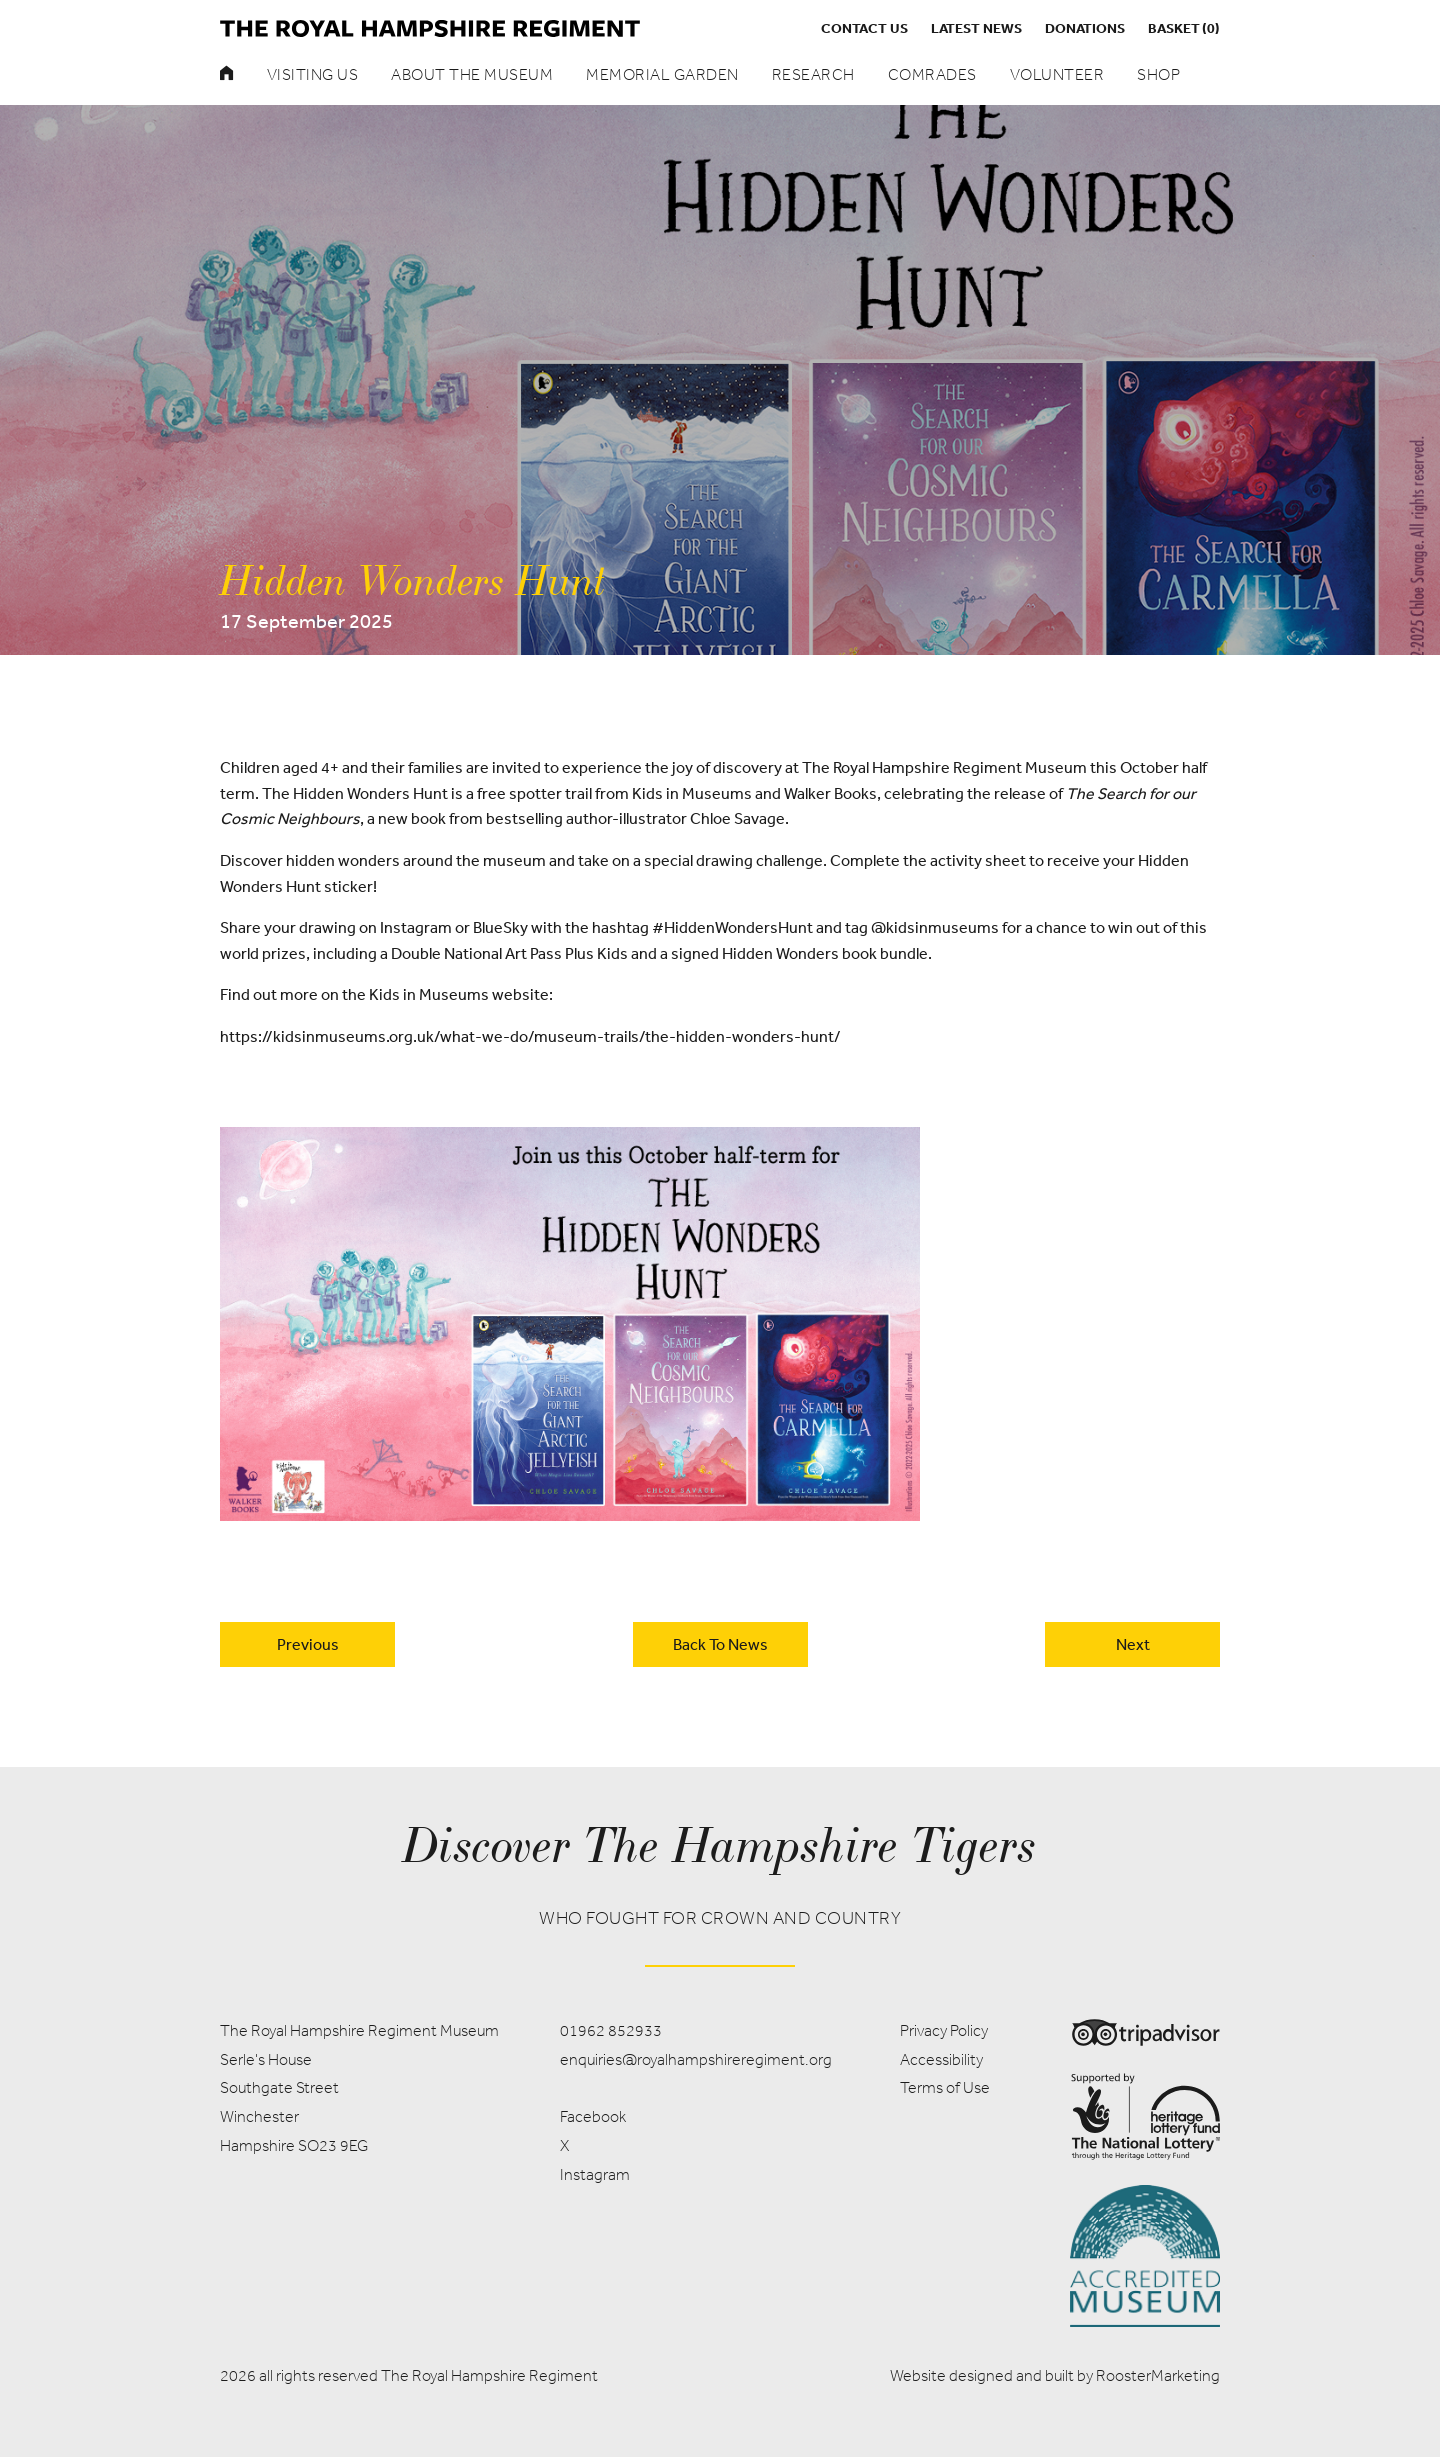 The image size is (1440, 2457). Describe the element at coordinates (1057, 74) in the screenshot. I see `Volunteer` at that location.